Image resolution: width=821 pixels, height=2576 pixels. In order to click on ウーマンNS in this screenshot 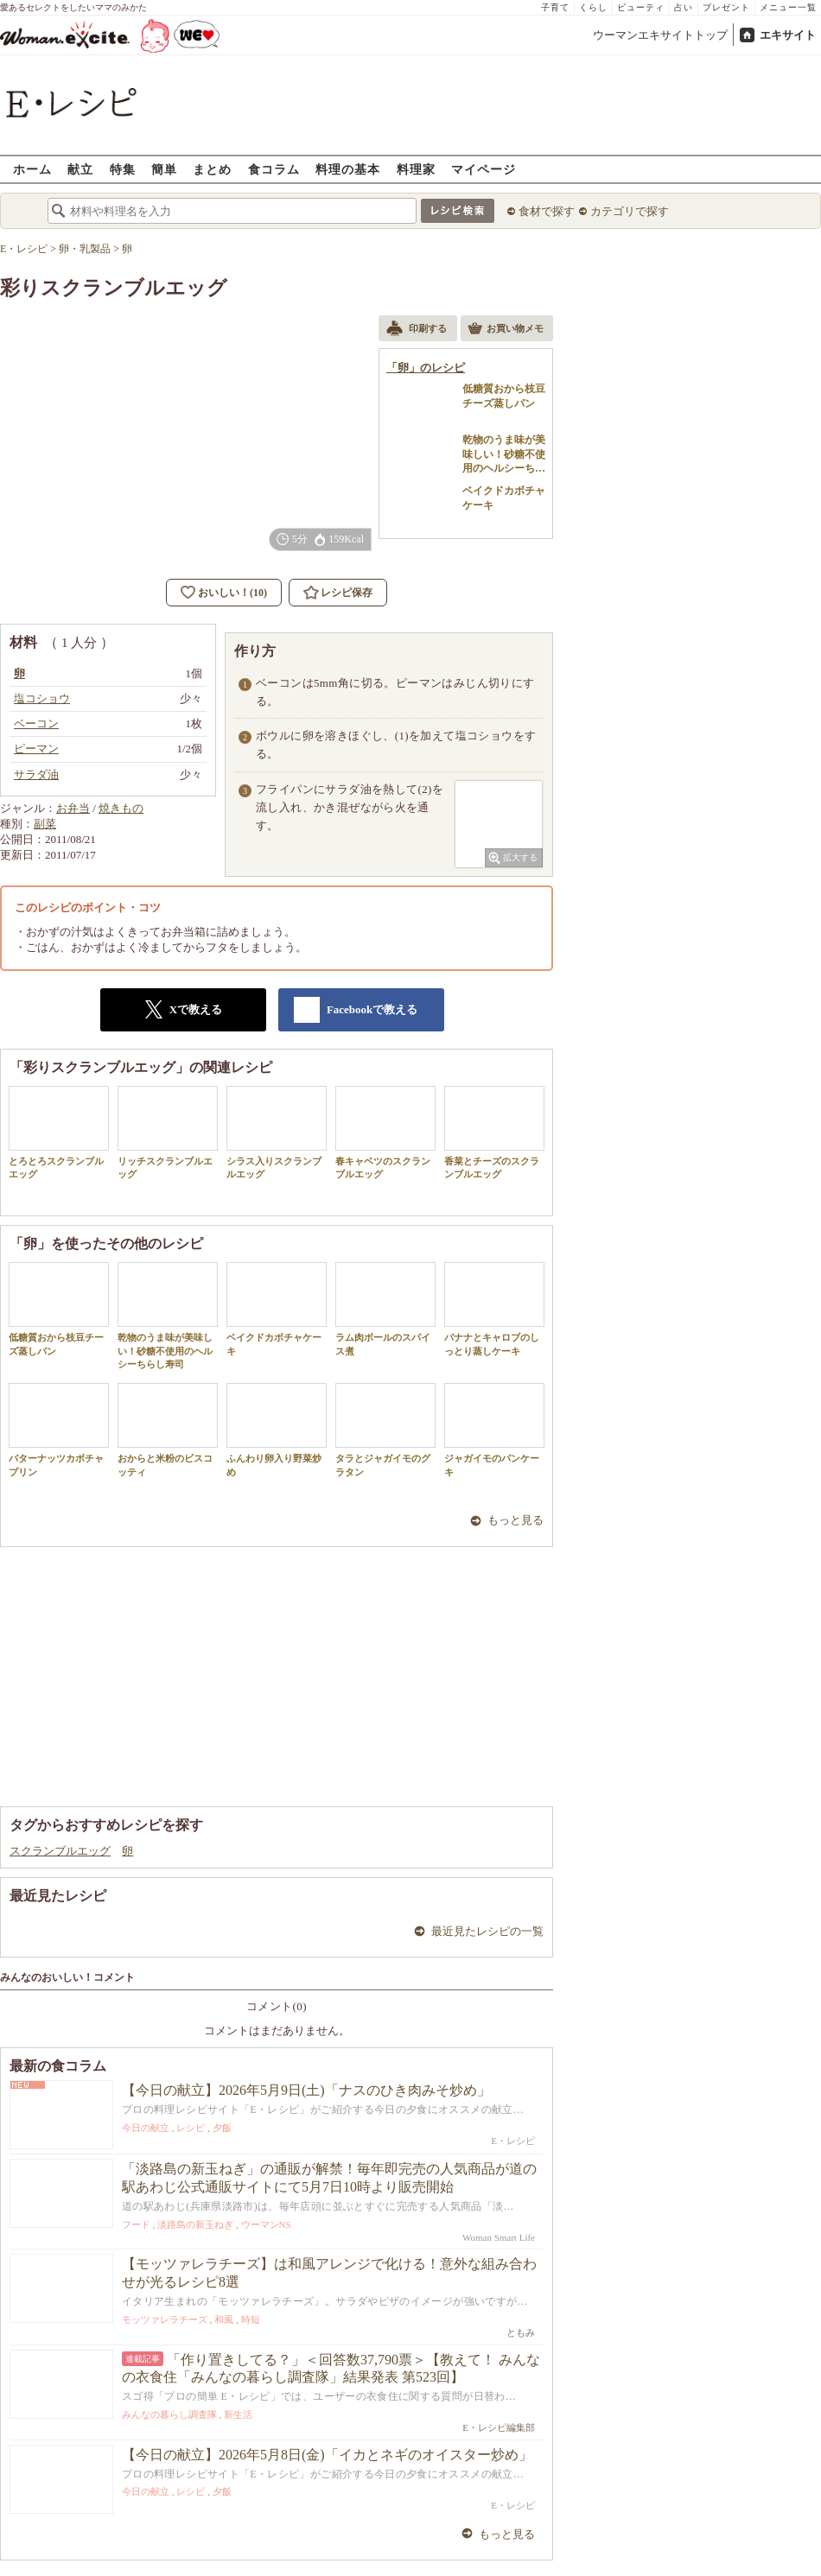, I will do `click(266, 2224)`.